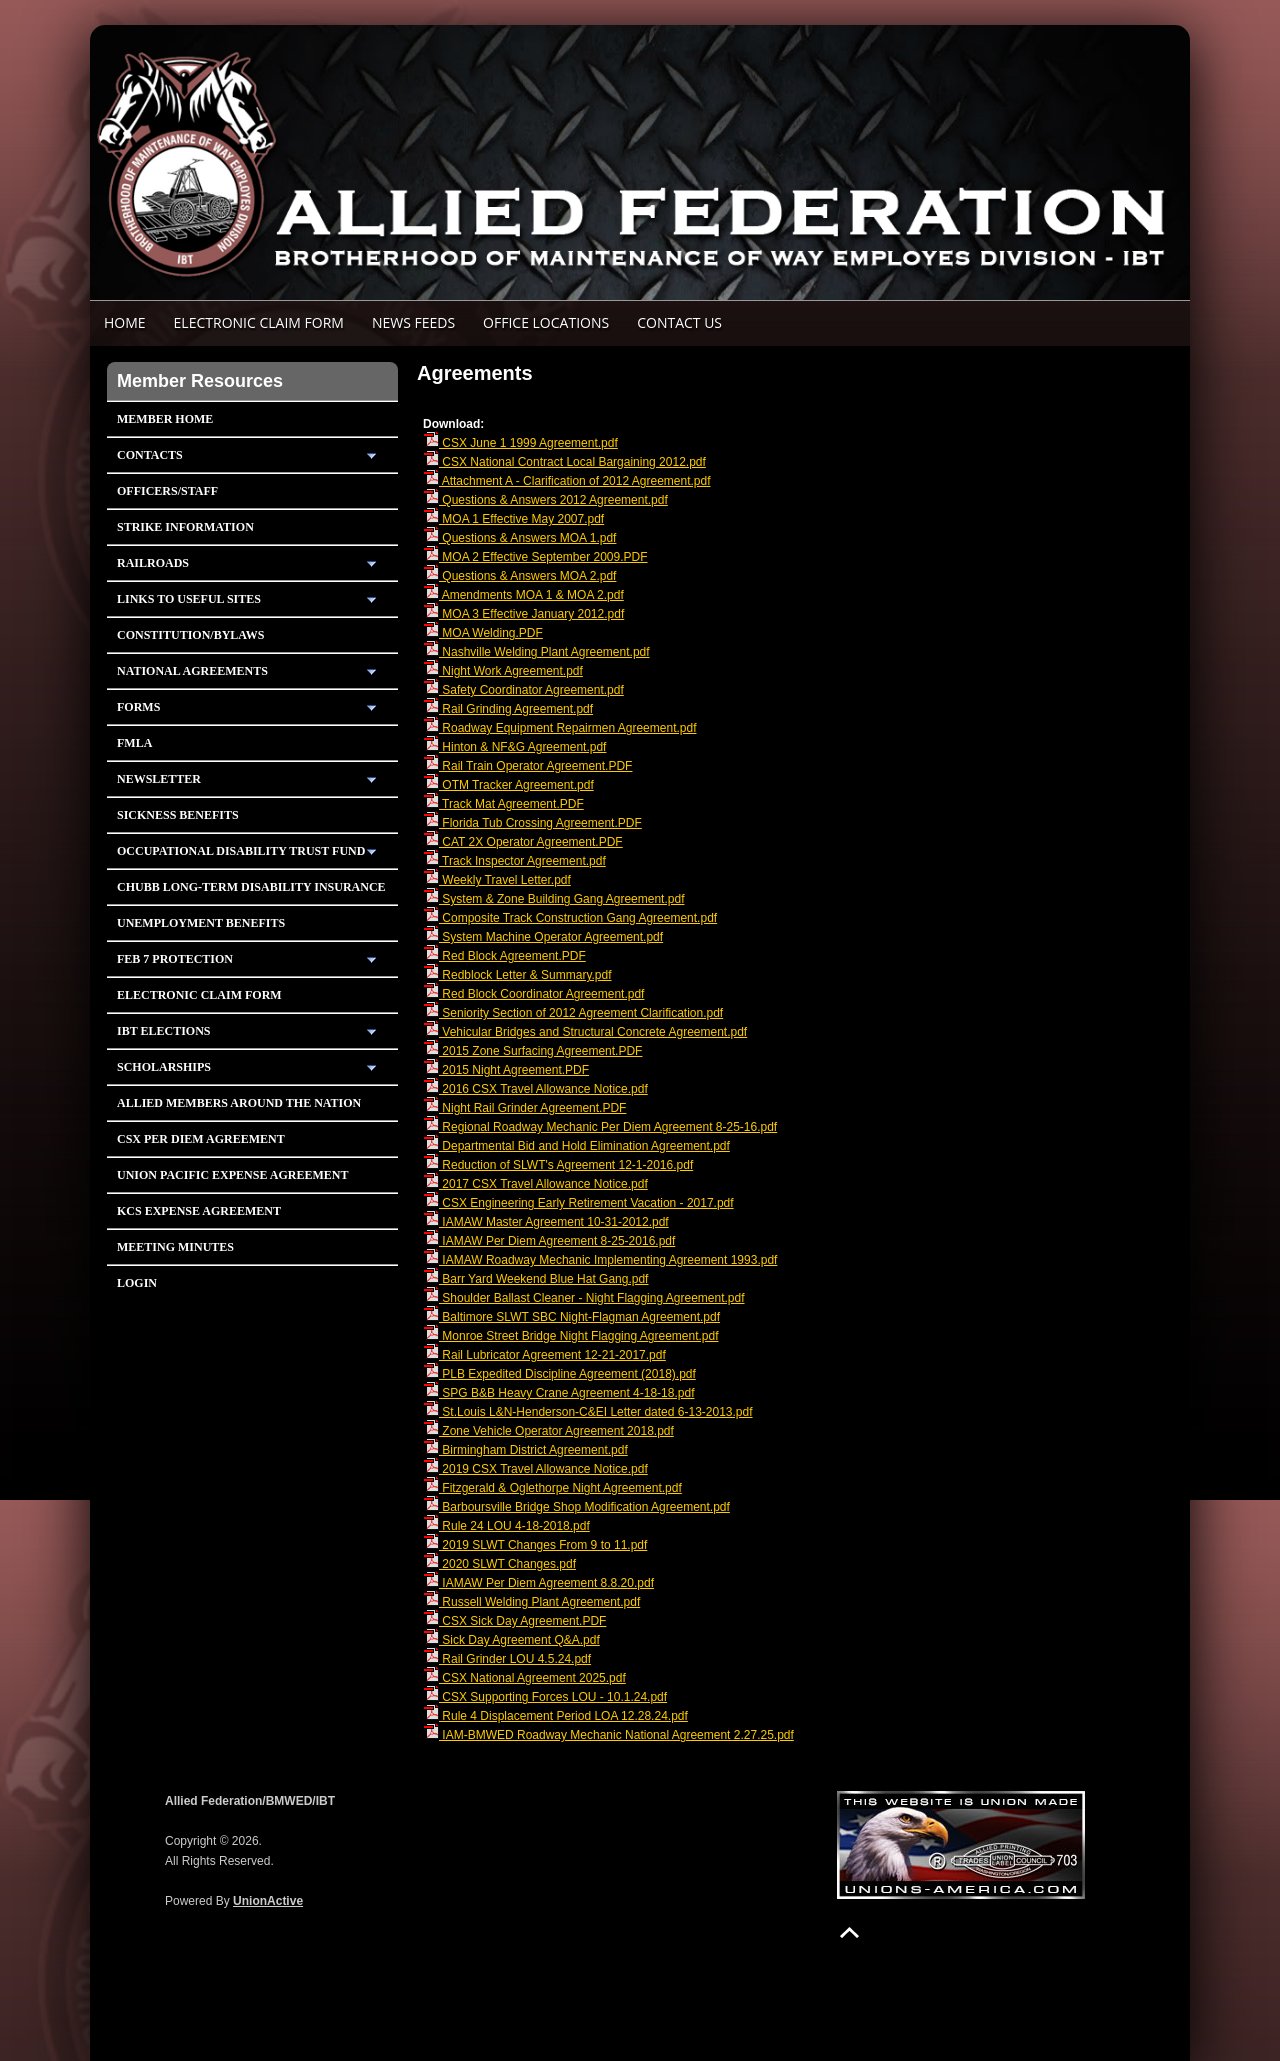 The image size is (1280, 2061). Describe the element at coordinates (546, 322) in the screenshot. I see `Office Locations` at that location.